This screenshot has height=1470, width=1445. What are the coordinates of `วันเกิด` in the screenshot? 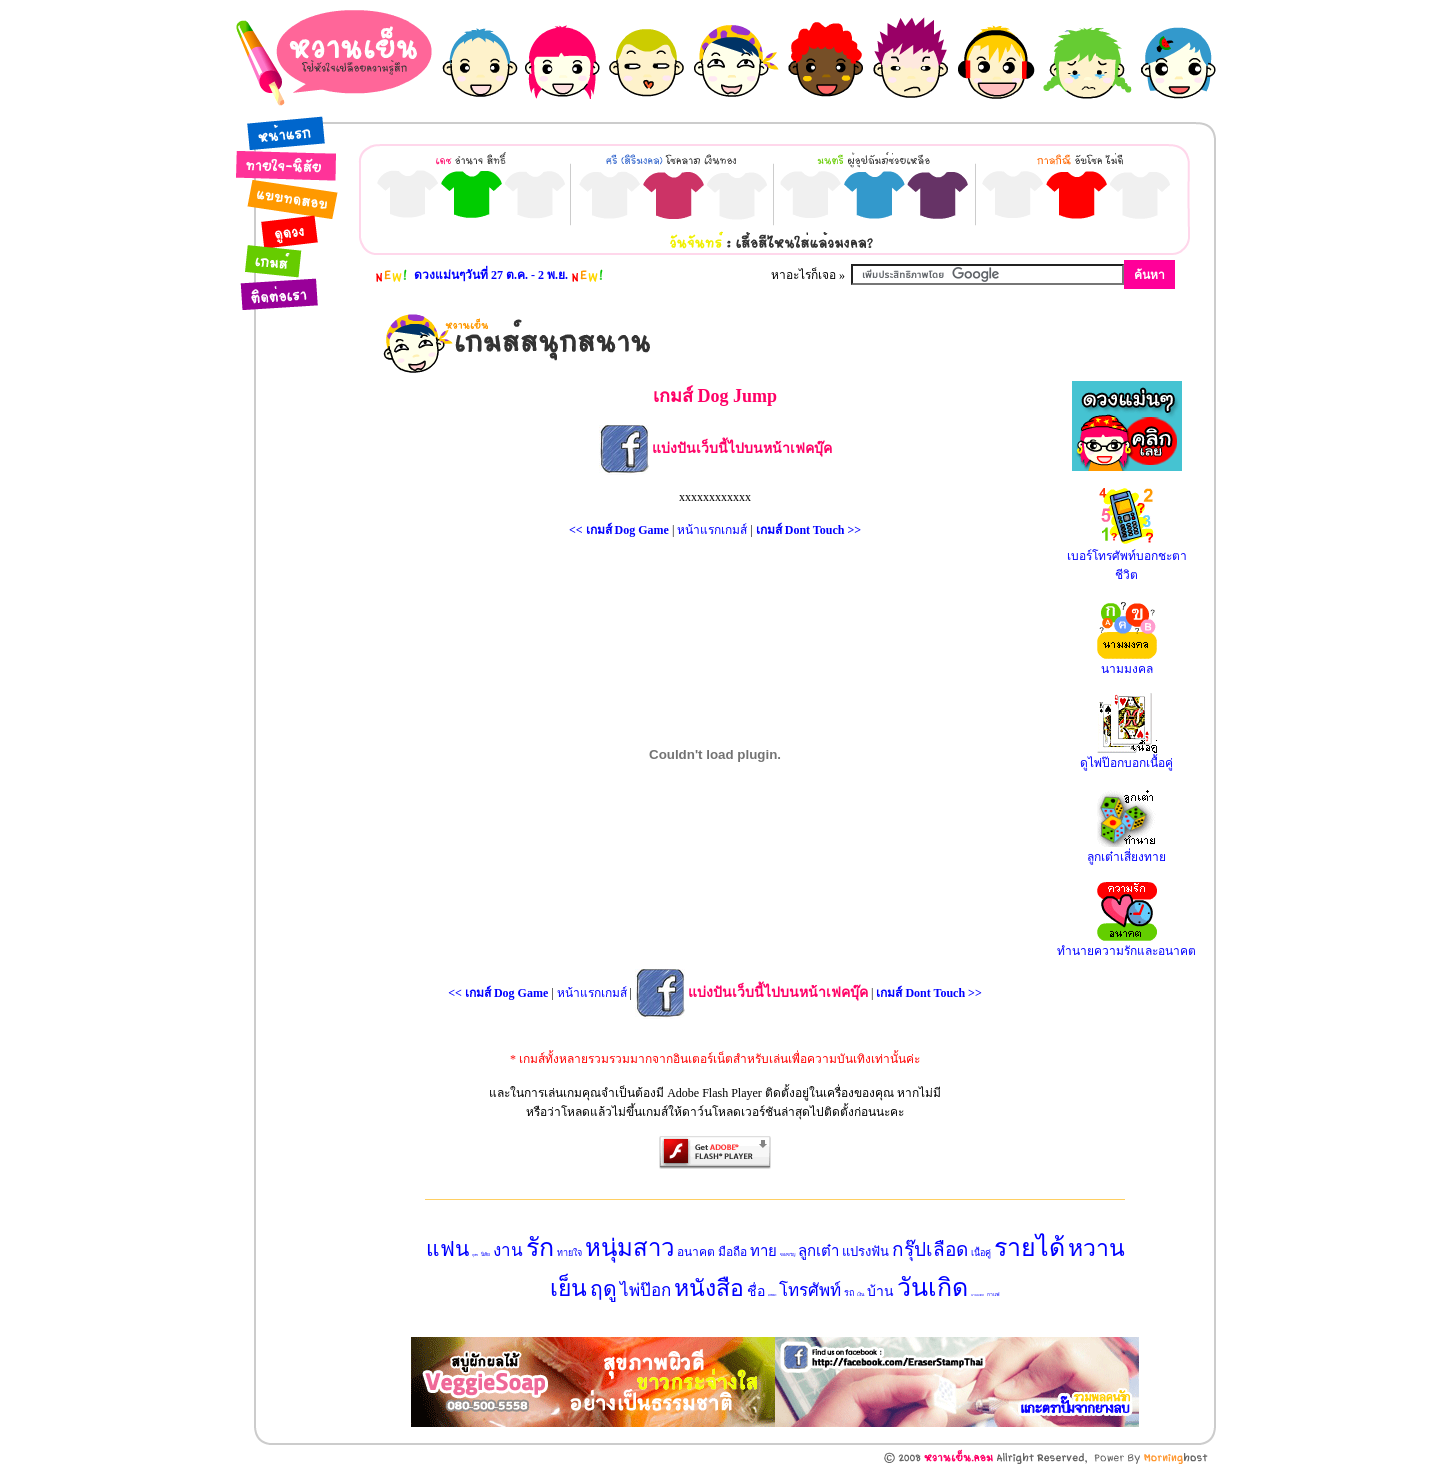 It's located at (932, 1287).